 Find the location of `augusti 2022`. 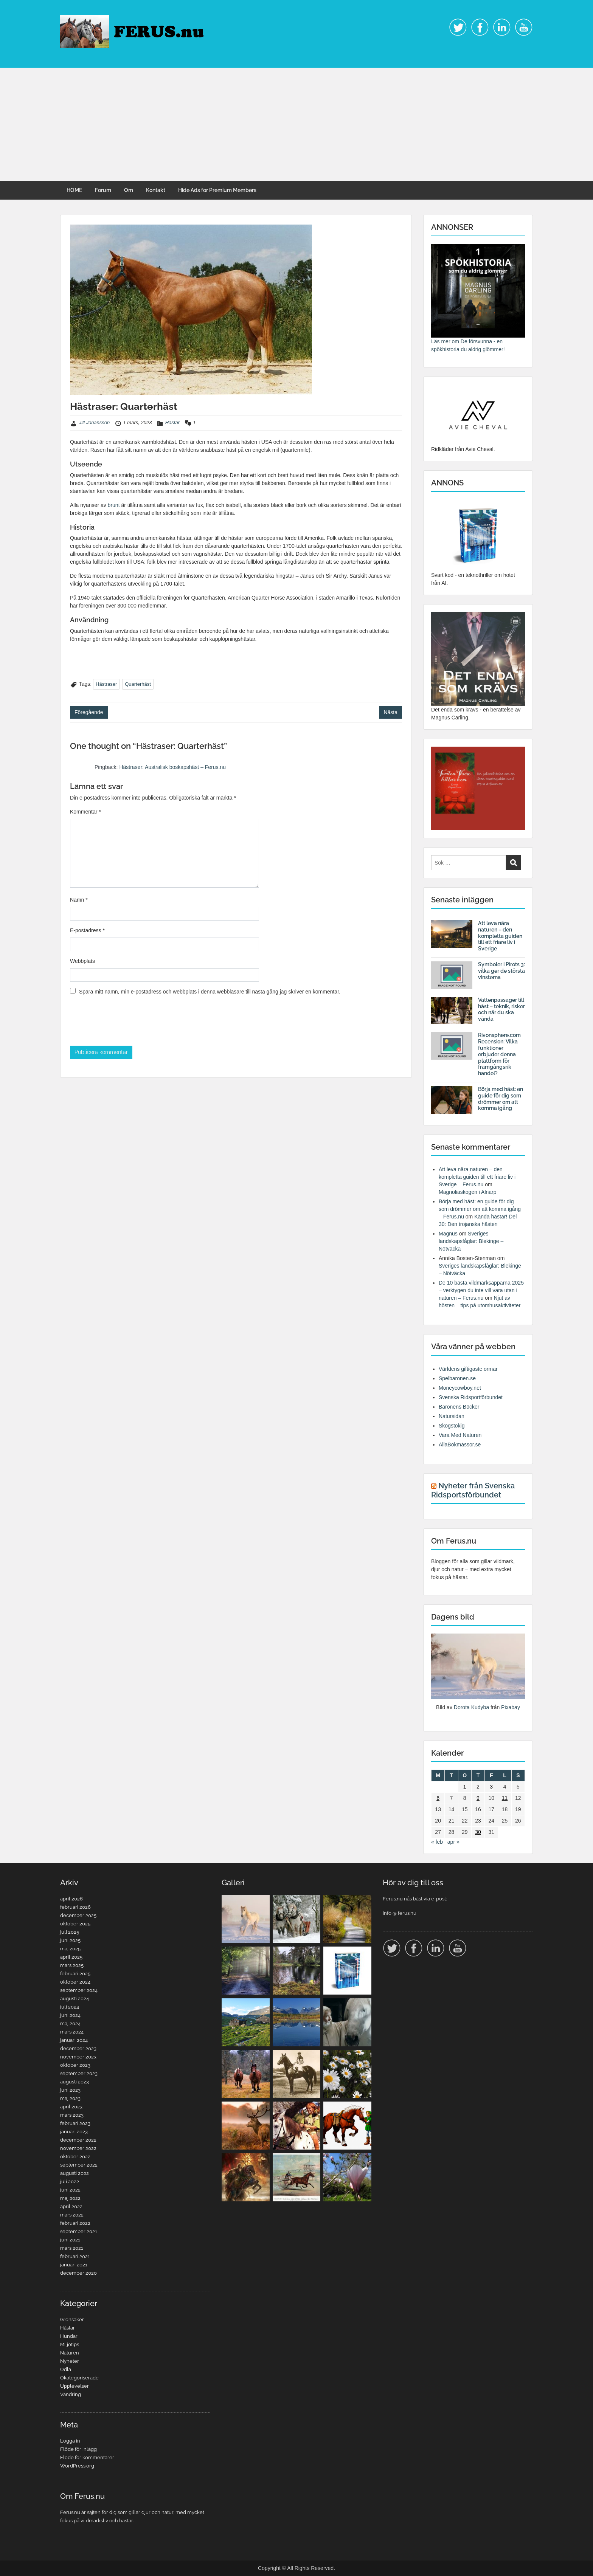

augusti 2022 is located at coordinates (74, 2173).